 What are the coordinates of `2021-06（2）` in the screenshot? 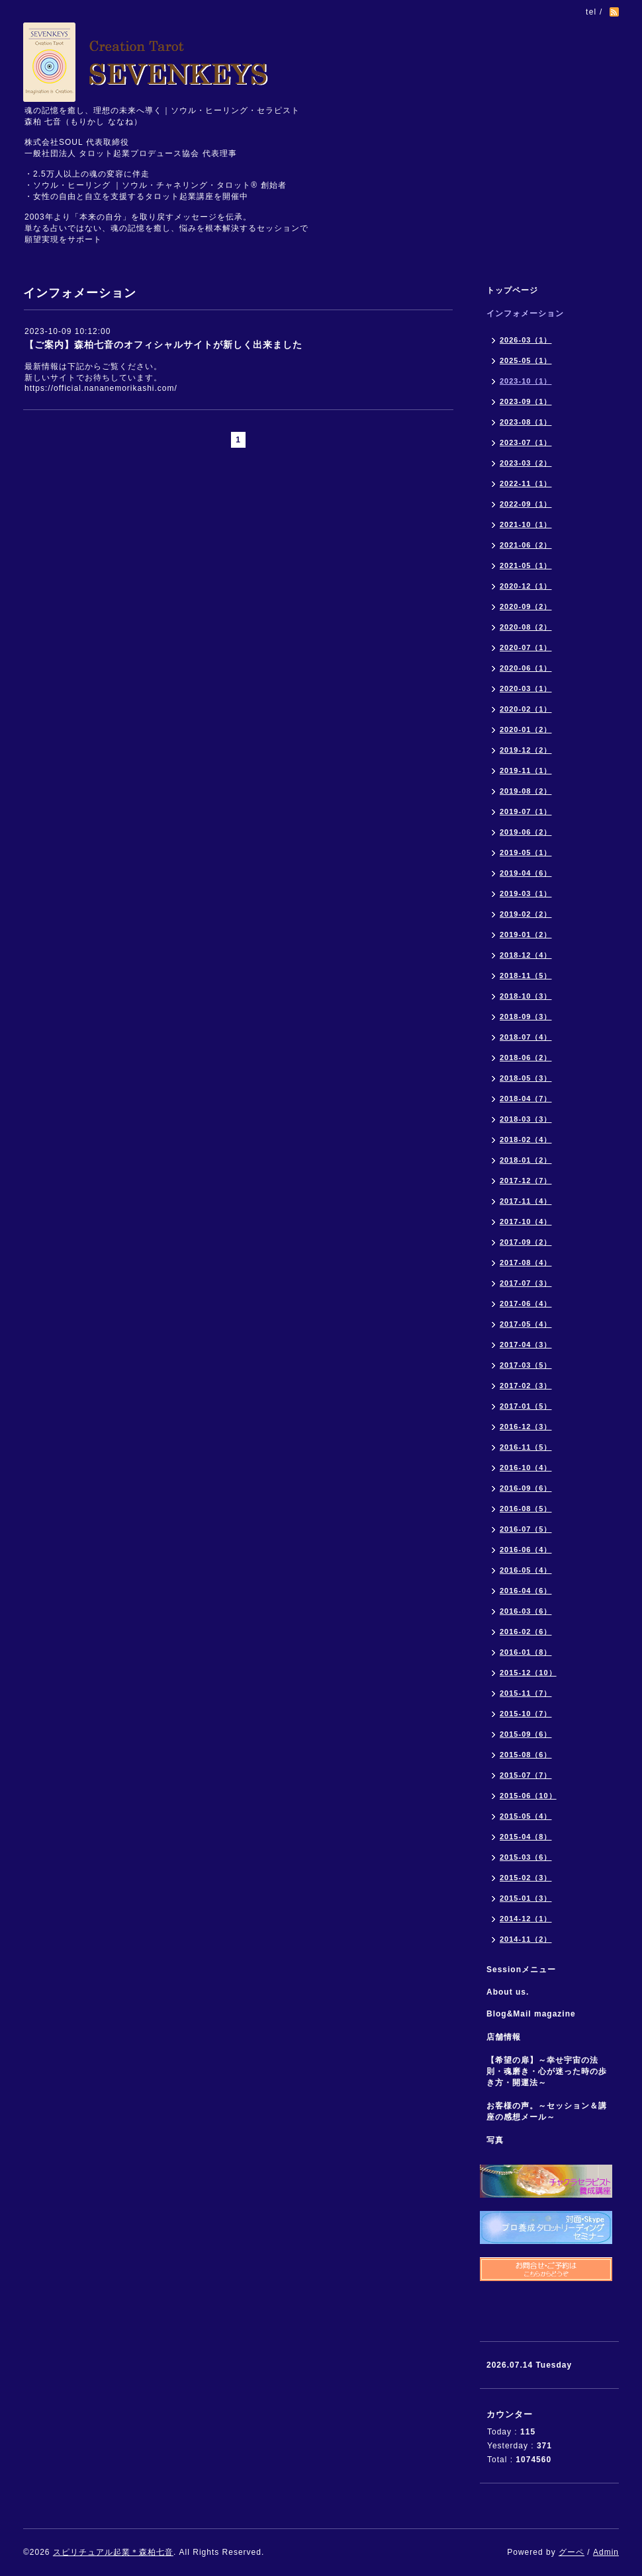 It's located at (526, 545).